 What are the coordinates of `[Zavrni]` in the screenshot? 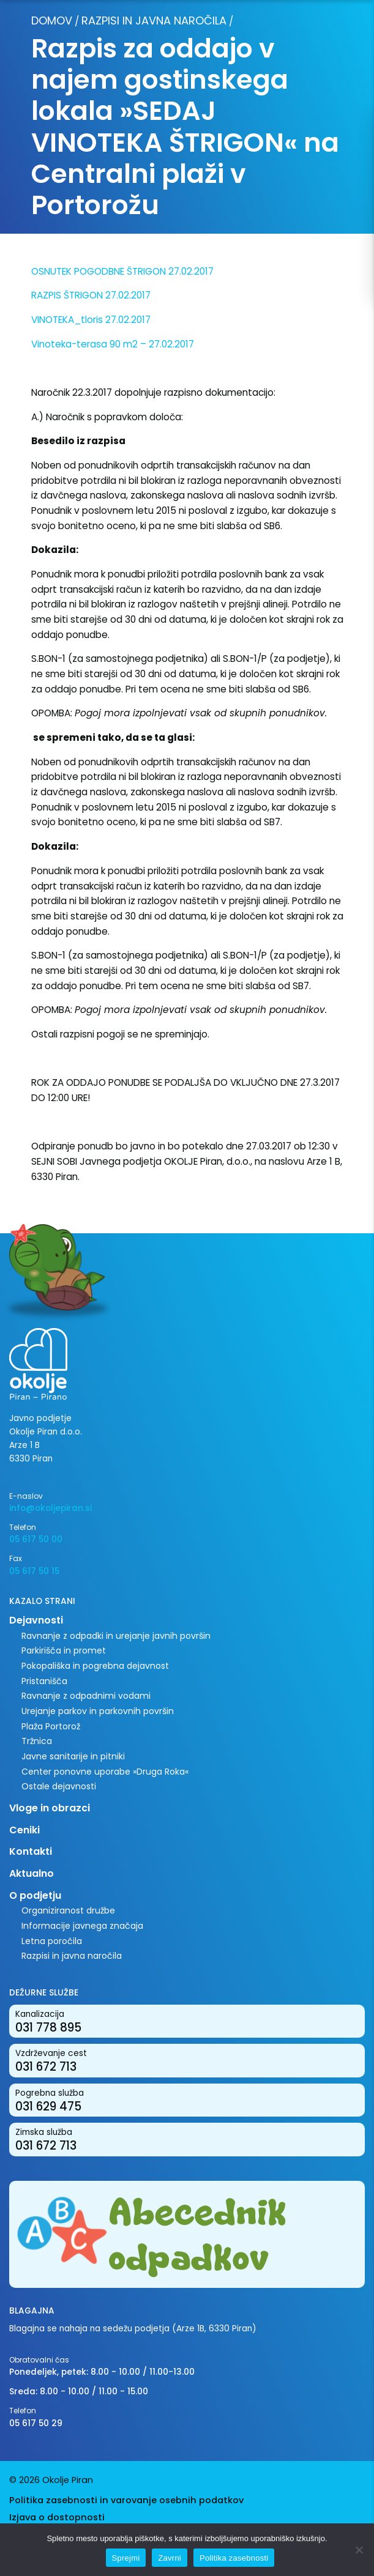 It's located at (359, 2550).